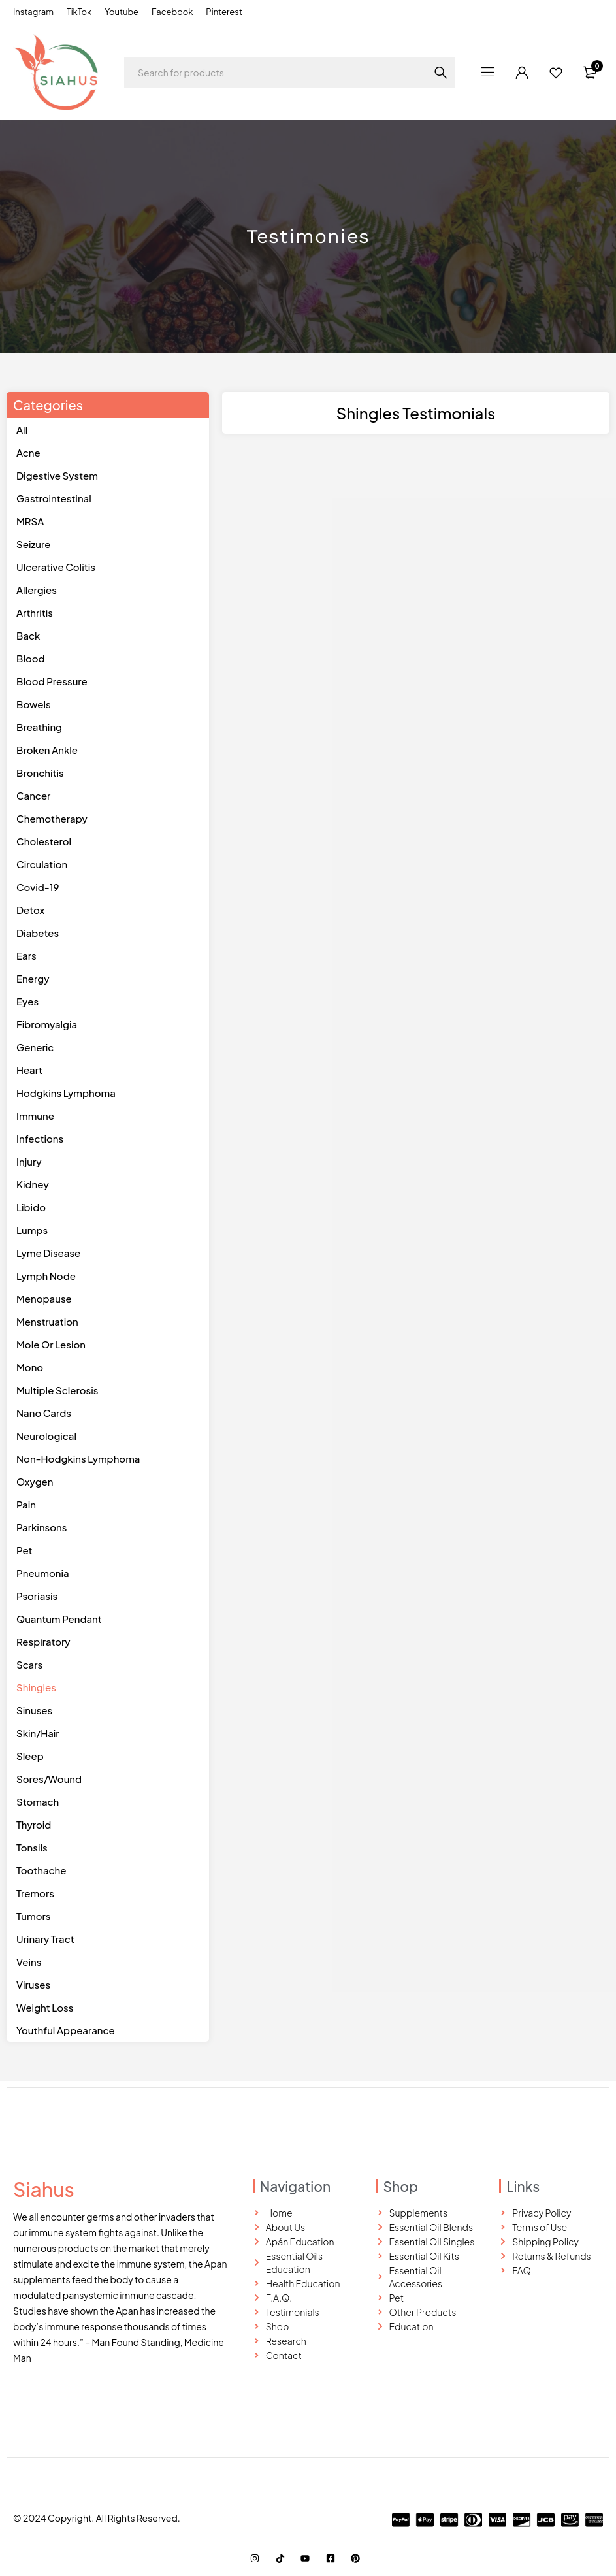  I want to click on skin/hair, so click(37, 1733).